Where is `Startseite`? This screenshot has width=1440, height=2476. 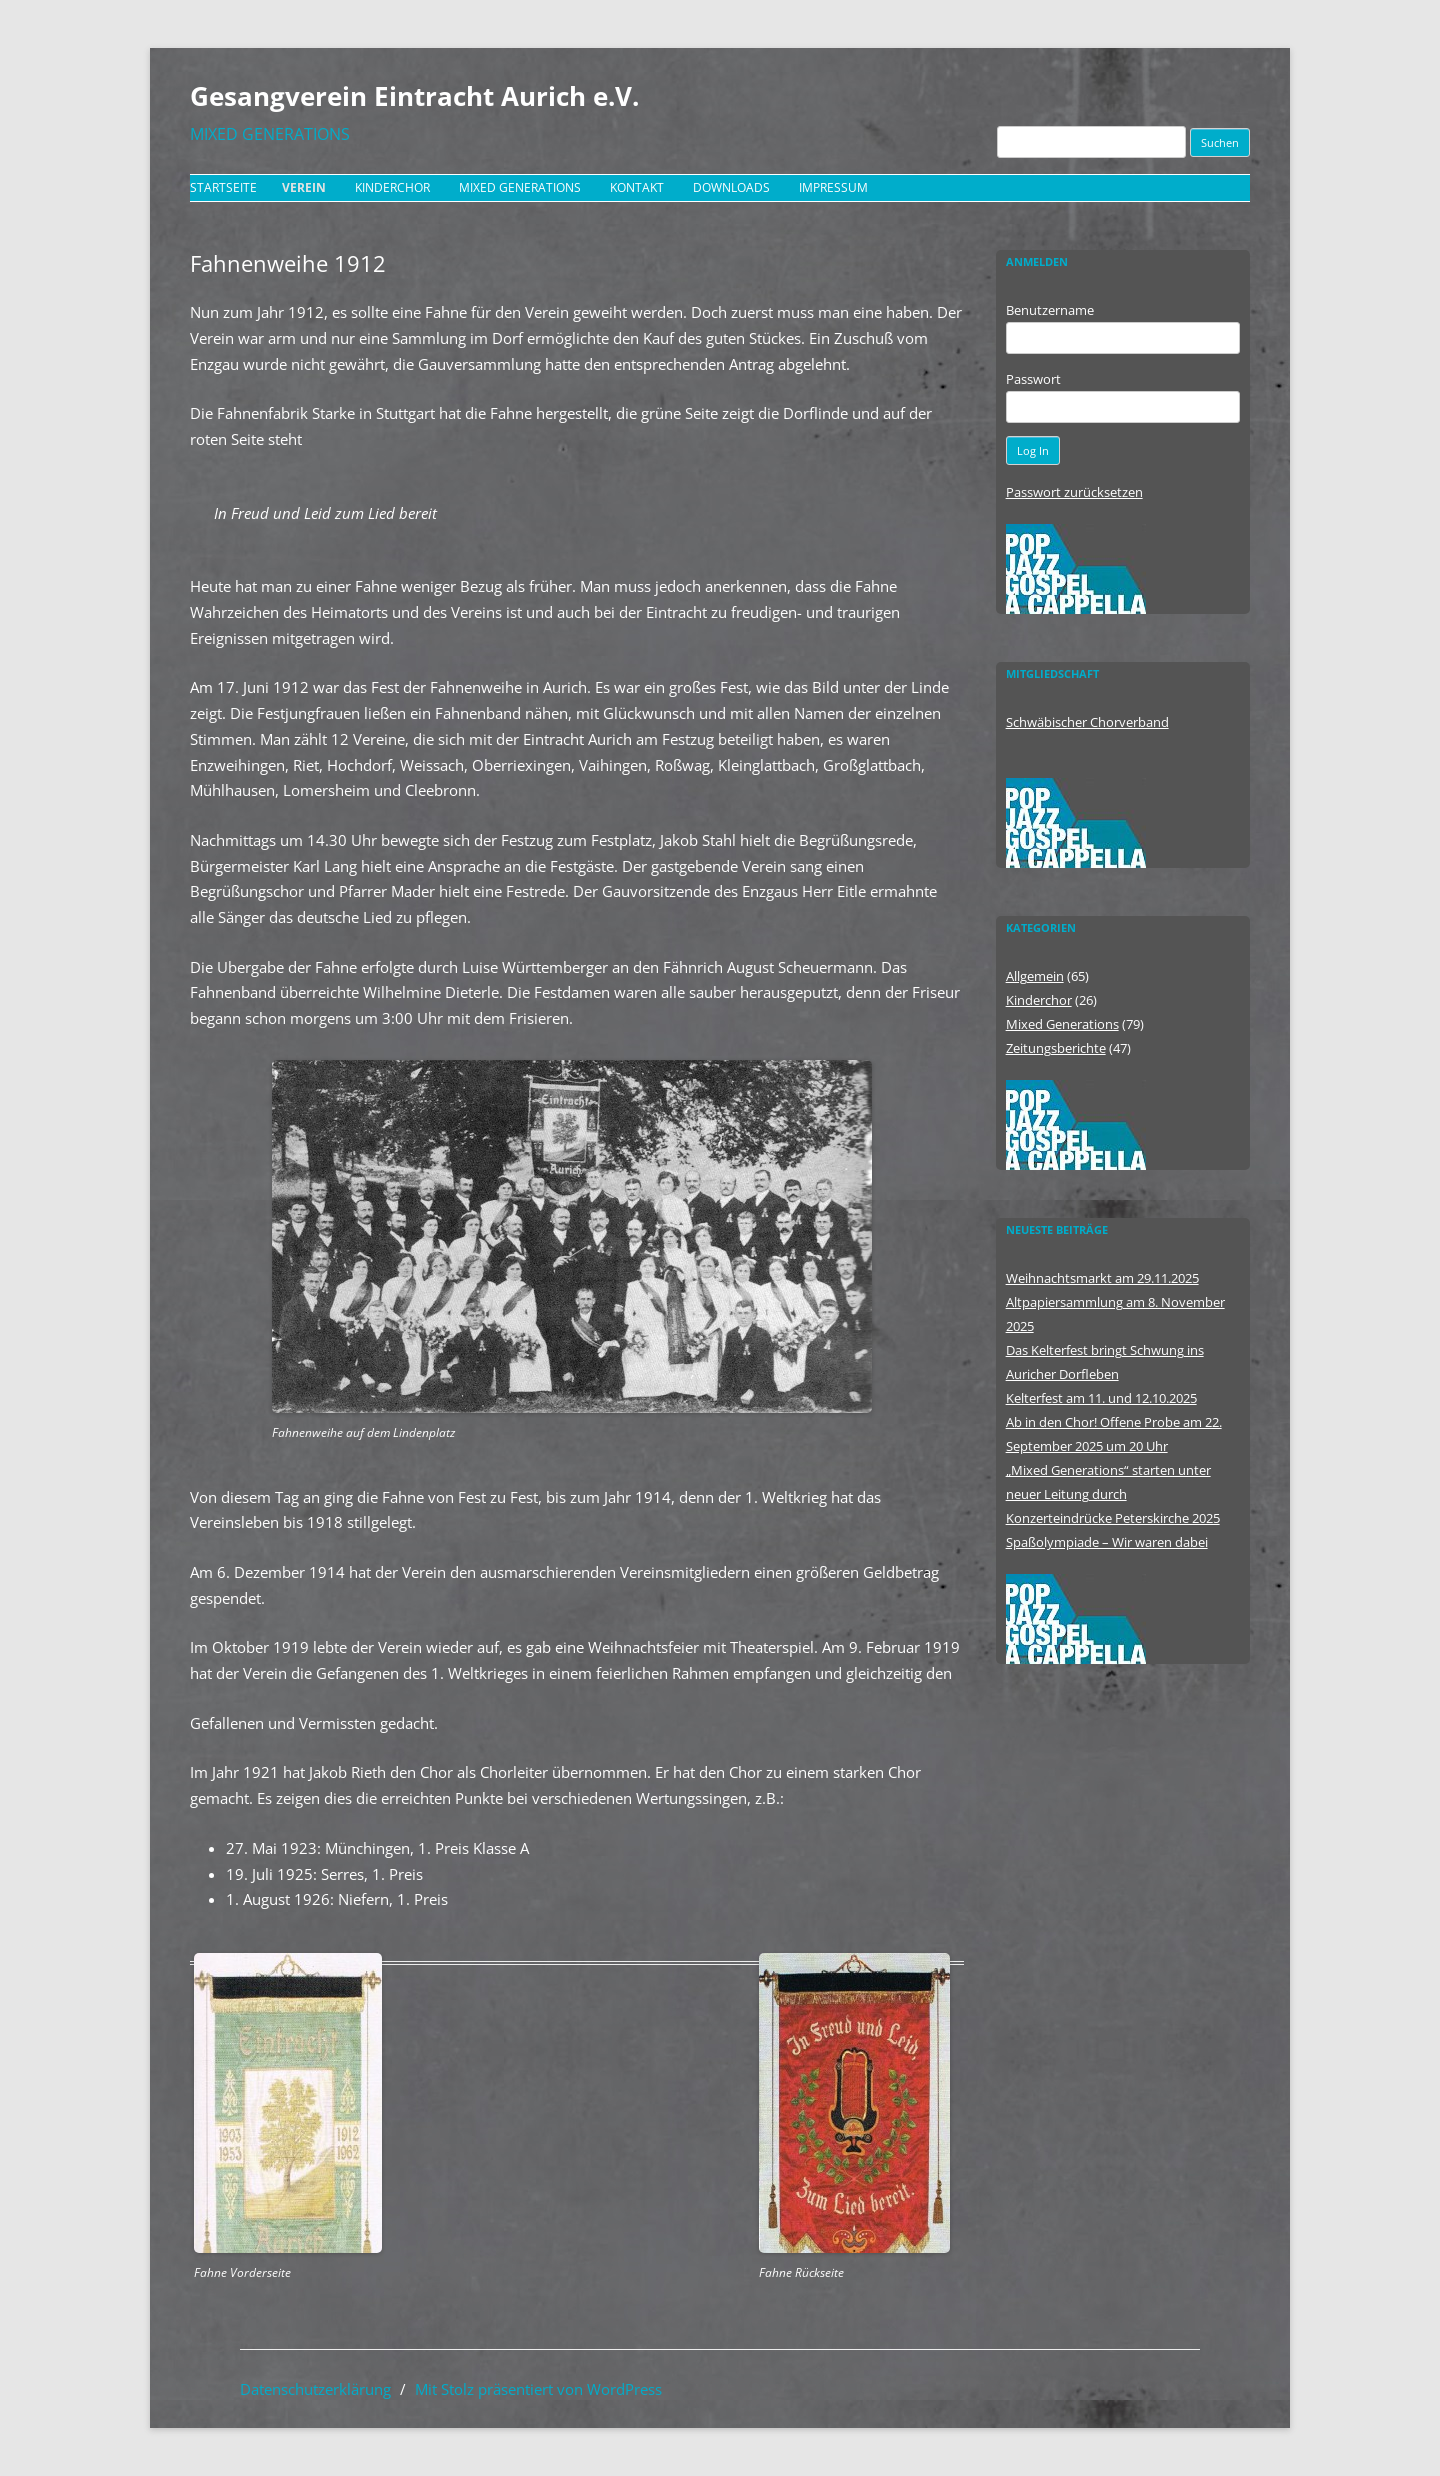 Startseite is located at coordinates (223, 187).